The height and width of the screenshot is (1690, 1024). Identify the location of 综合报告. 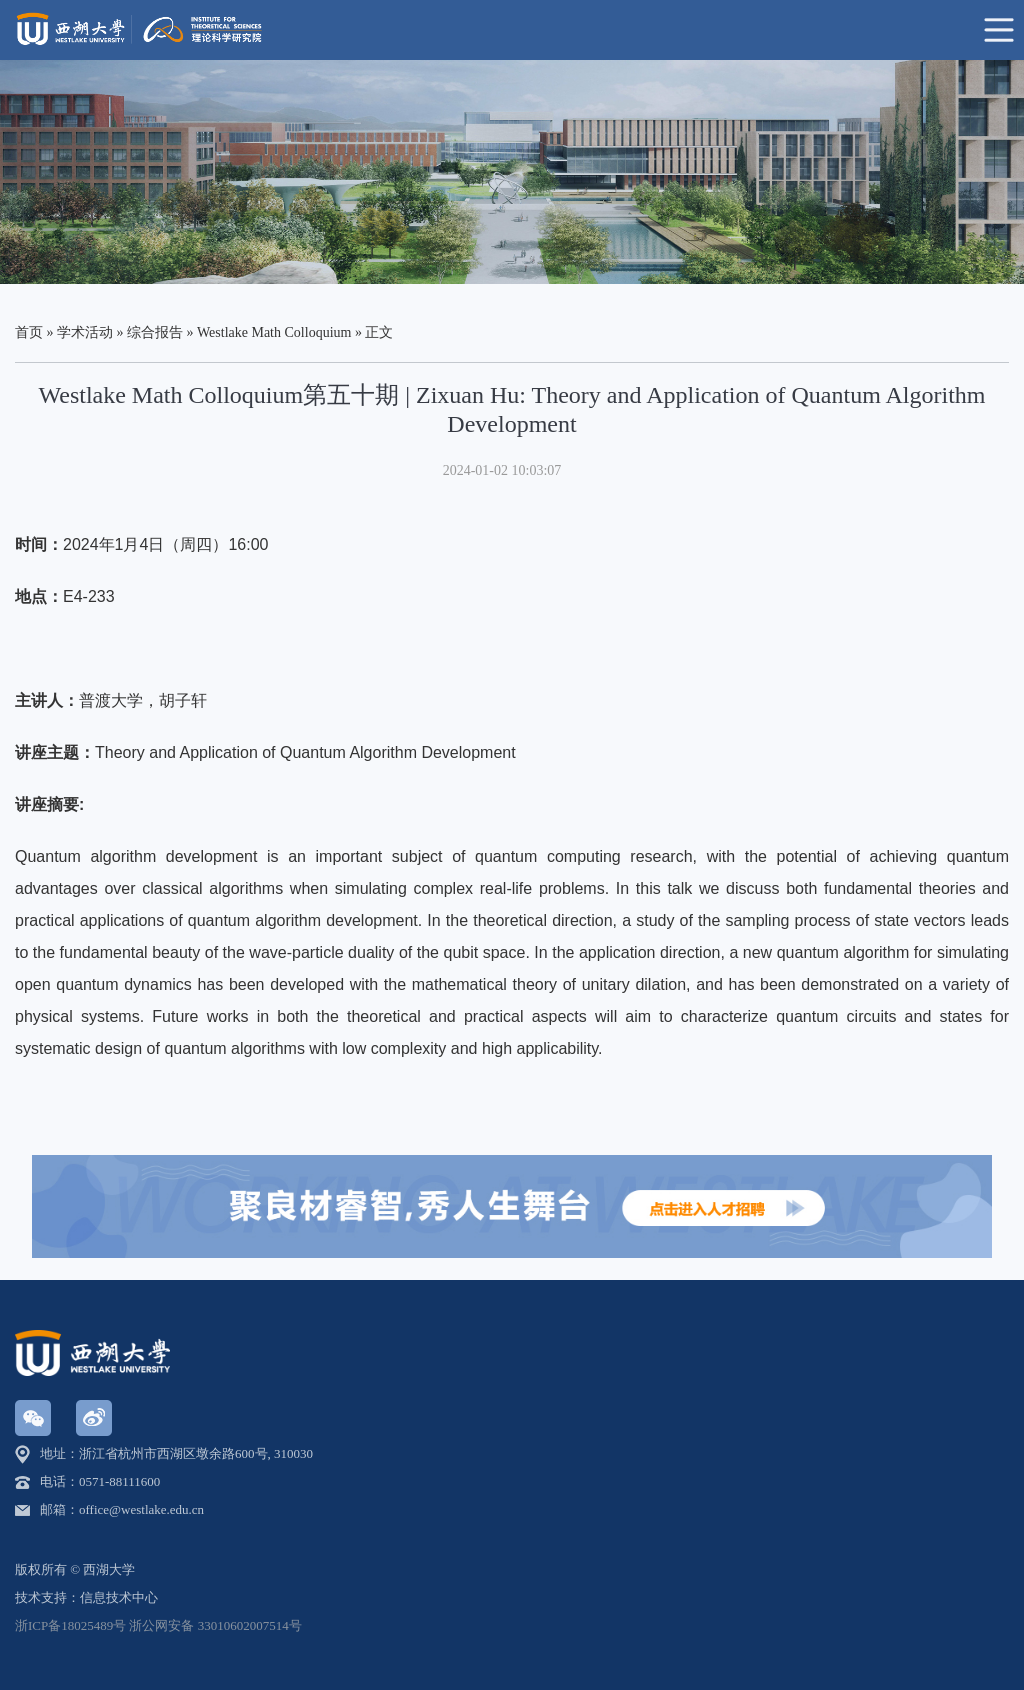
(155, 332).